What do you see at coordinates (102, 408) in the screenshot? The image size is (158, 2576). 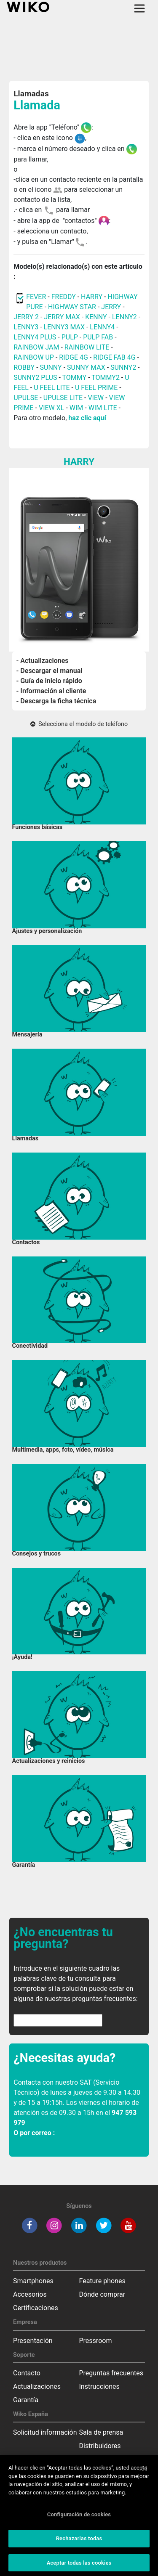 I see `WIM LITE` at bounding box center [102, 408].